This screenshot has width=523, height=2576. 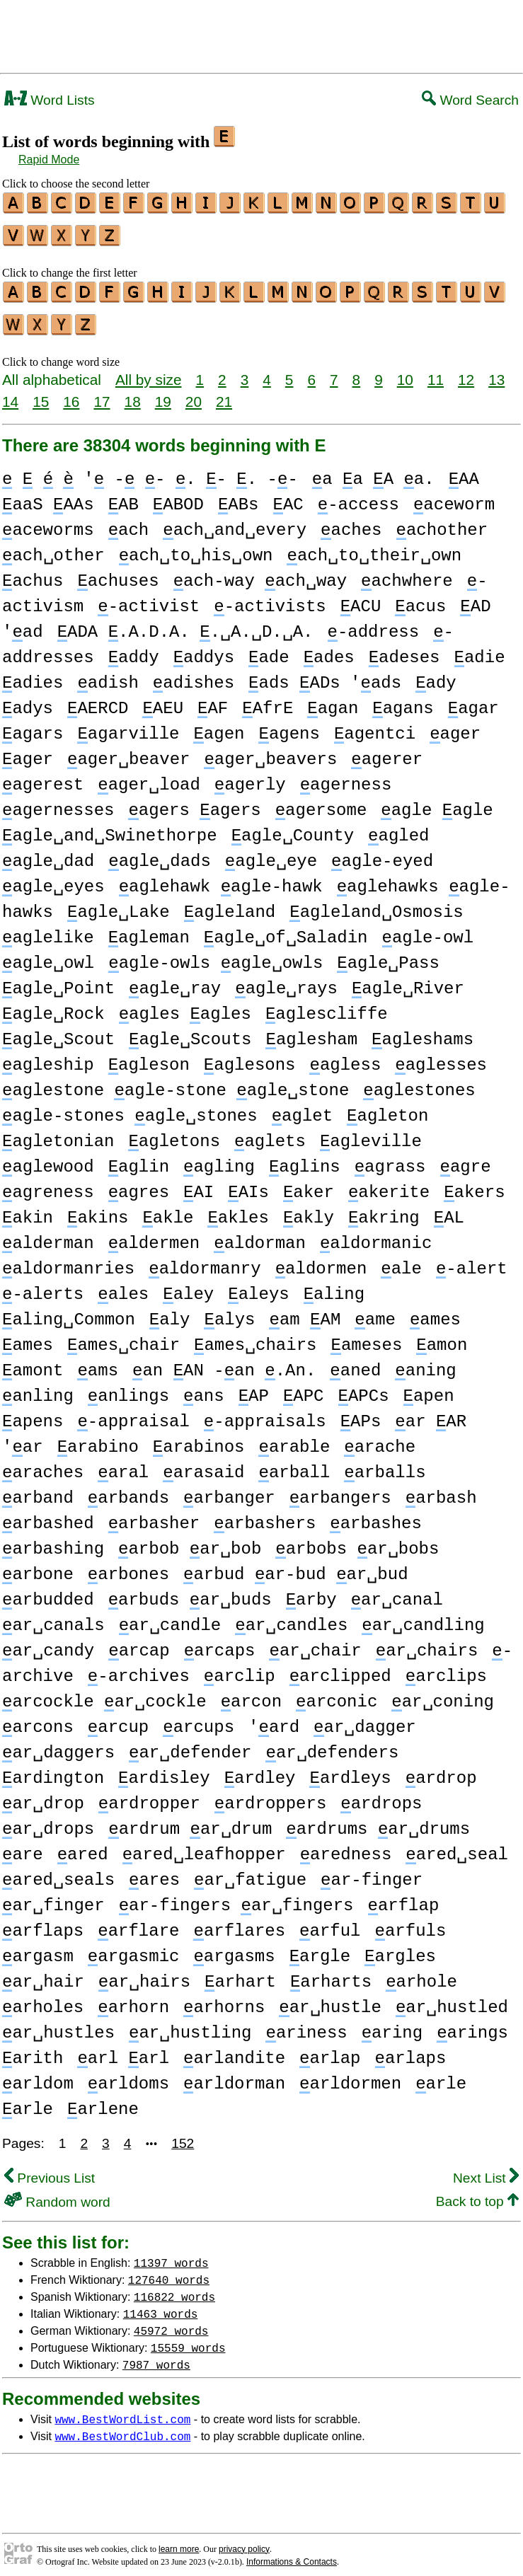 I want to click on arache, so click(x=379, y=1438).